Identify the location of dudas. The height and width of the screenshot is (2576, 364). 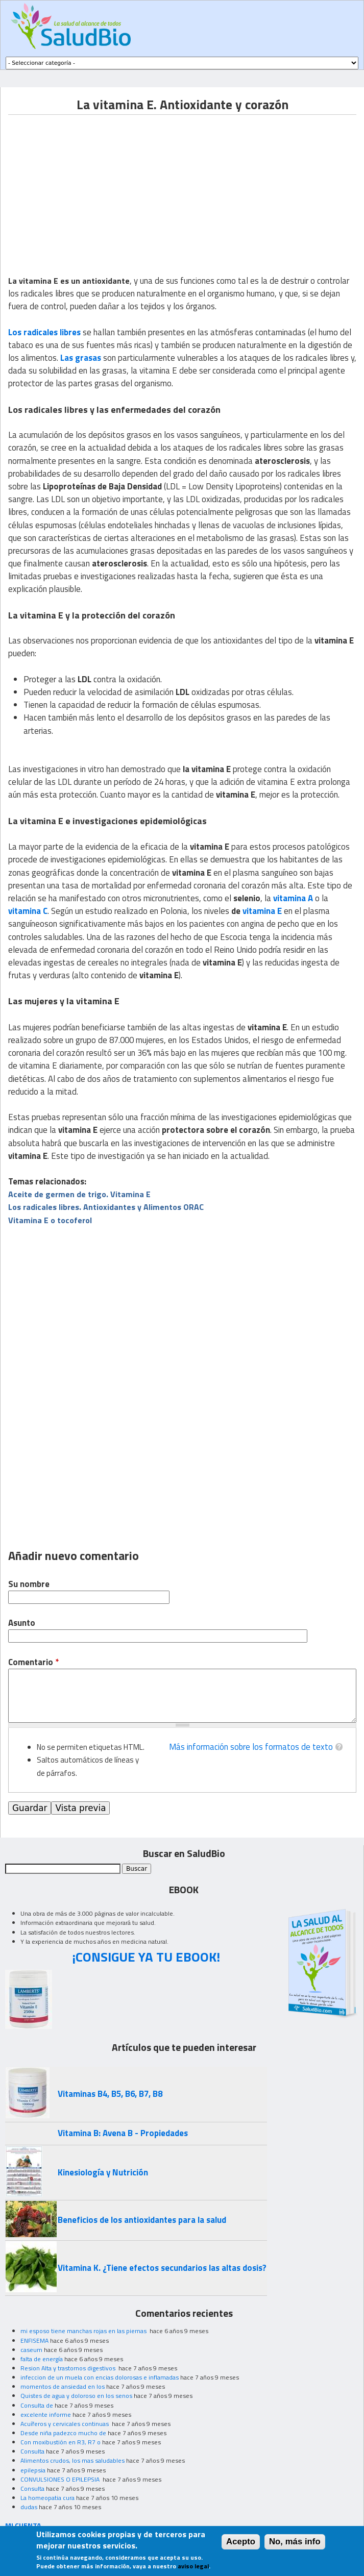
(28, 2507).